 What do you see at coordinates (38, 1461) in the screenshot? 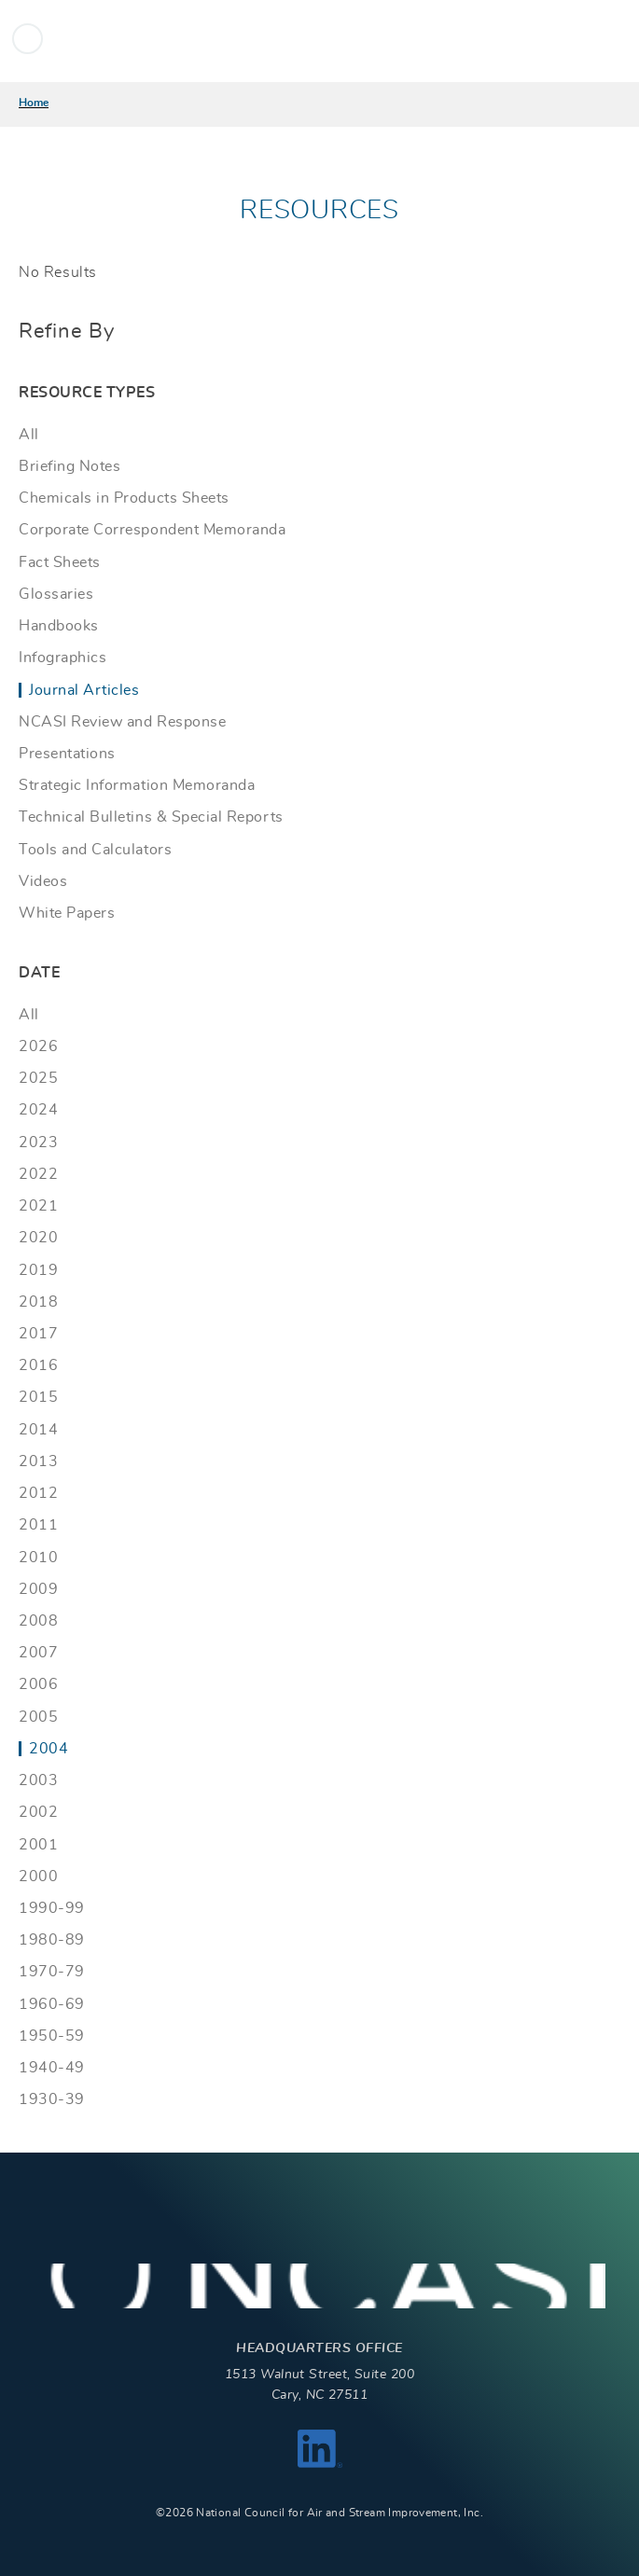
I see `2013` at bounding box center [38, 1461].